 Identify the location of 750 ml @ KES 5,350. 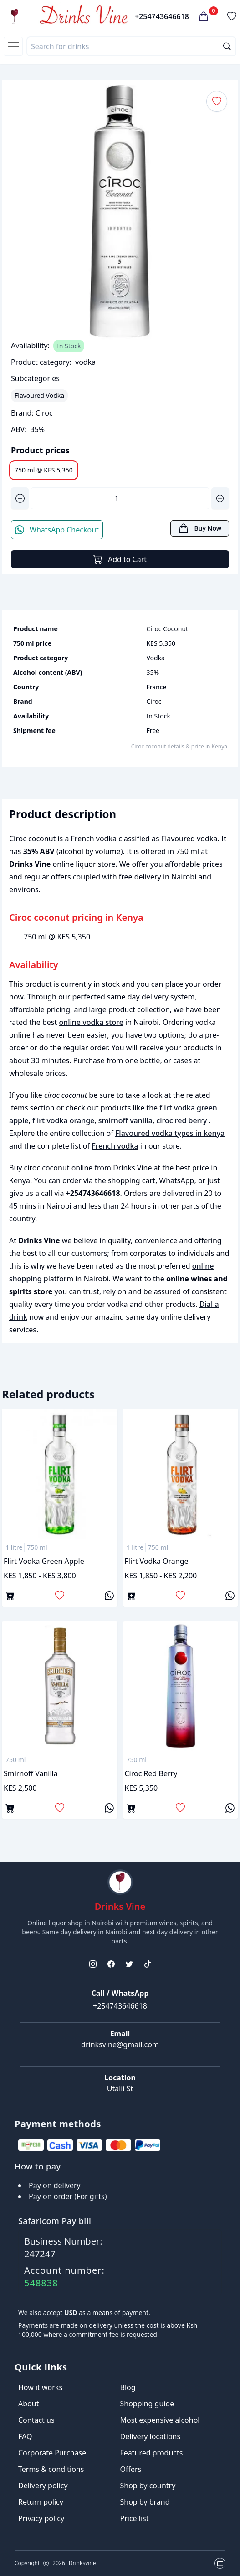
(44, 470).